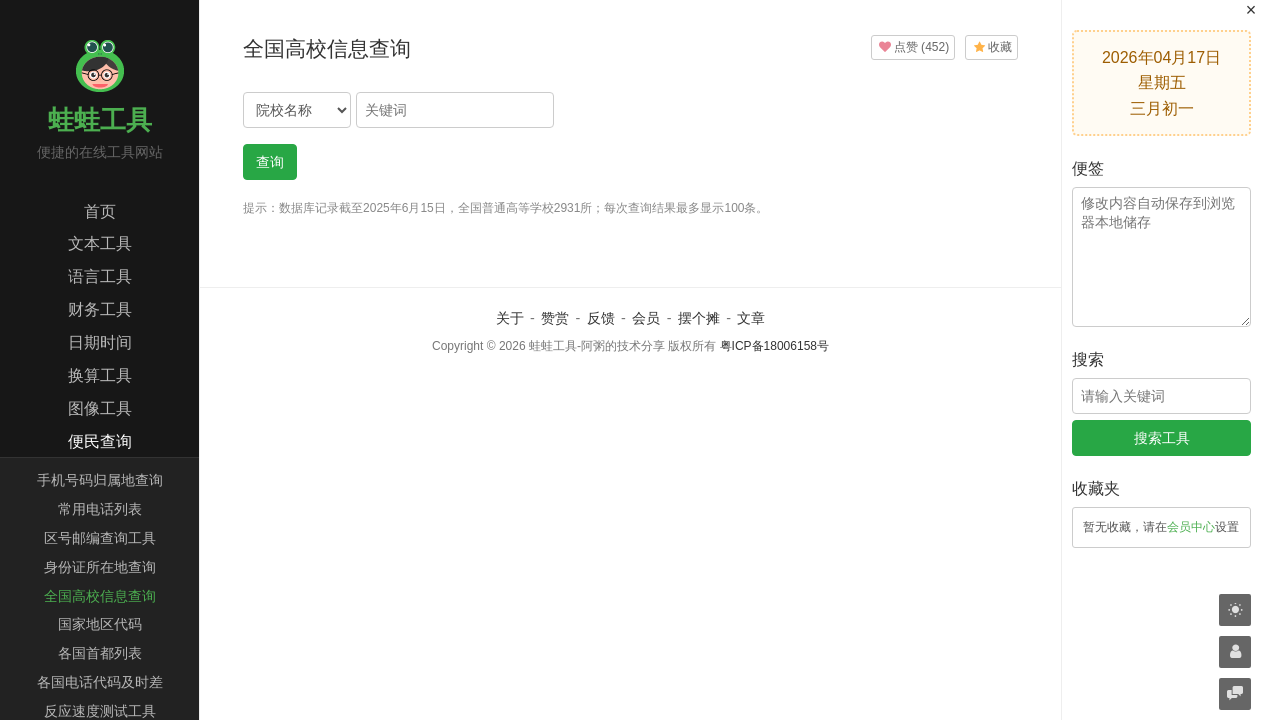 This screenshot has height=720, width=1261. What do you see at coordinates (1191, 527) in the screenshot?
I see `会员中心` at bounding box center [1191, 527].